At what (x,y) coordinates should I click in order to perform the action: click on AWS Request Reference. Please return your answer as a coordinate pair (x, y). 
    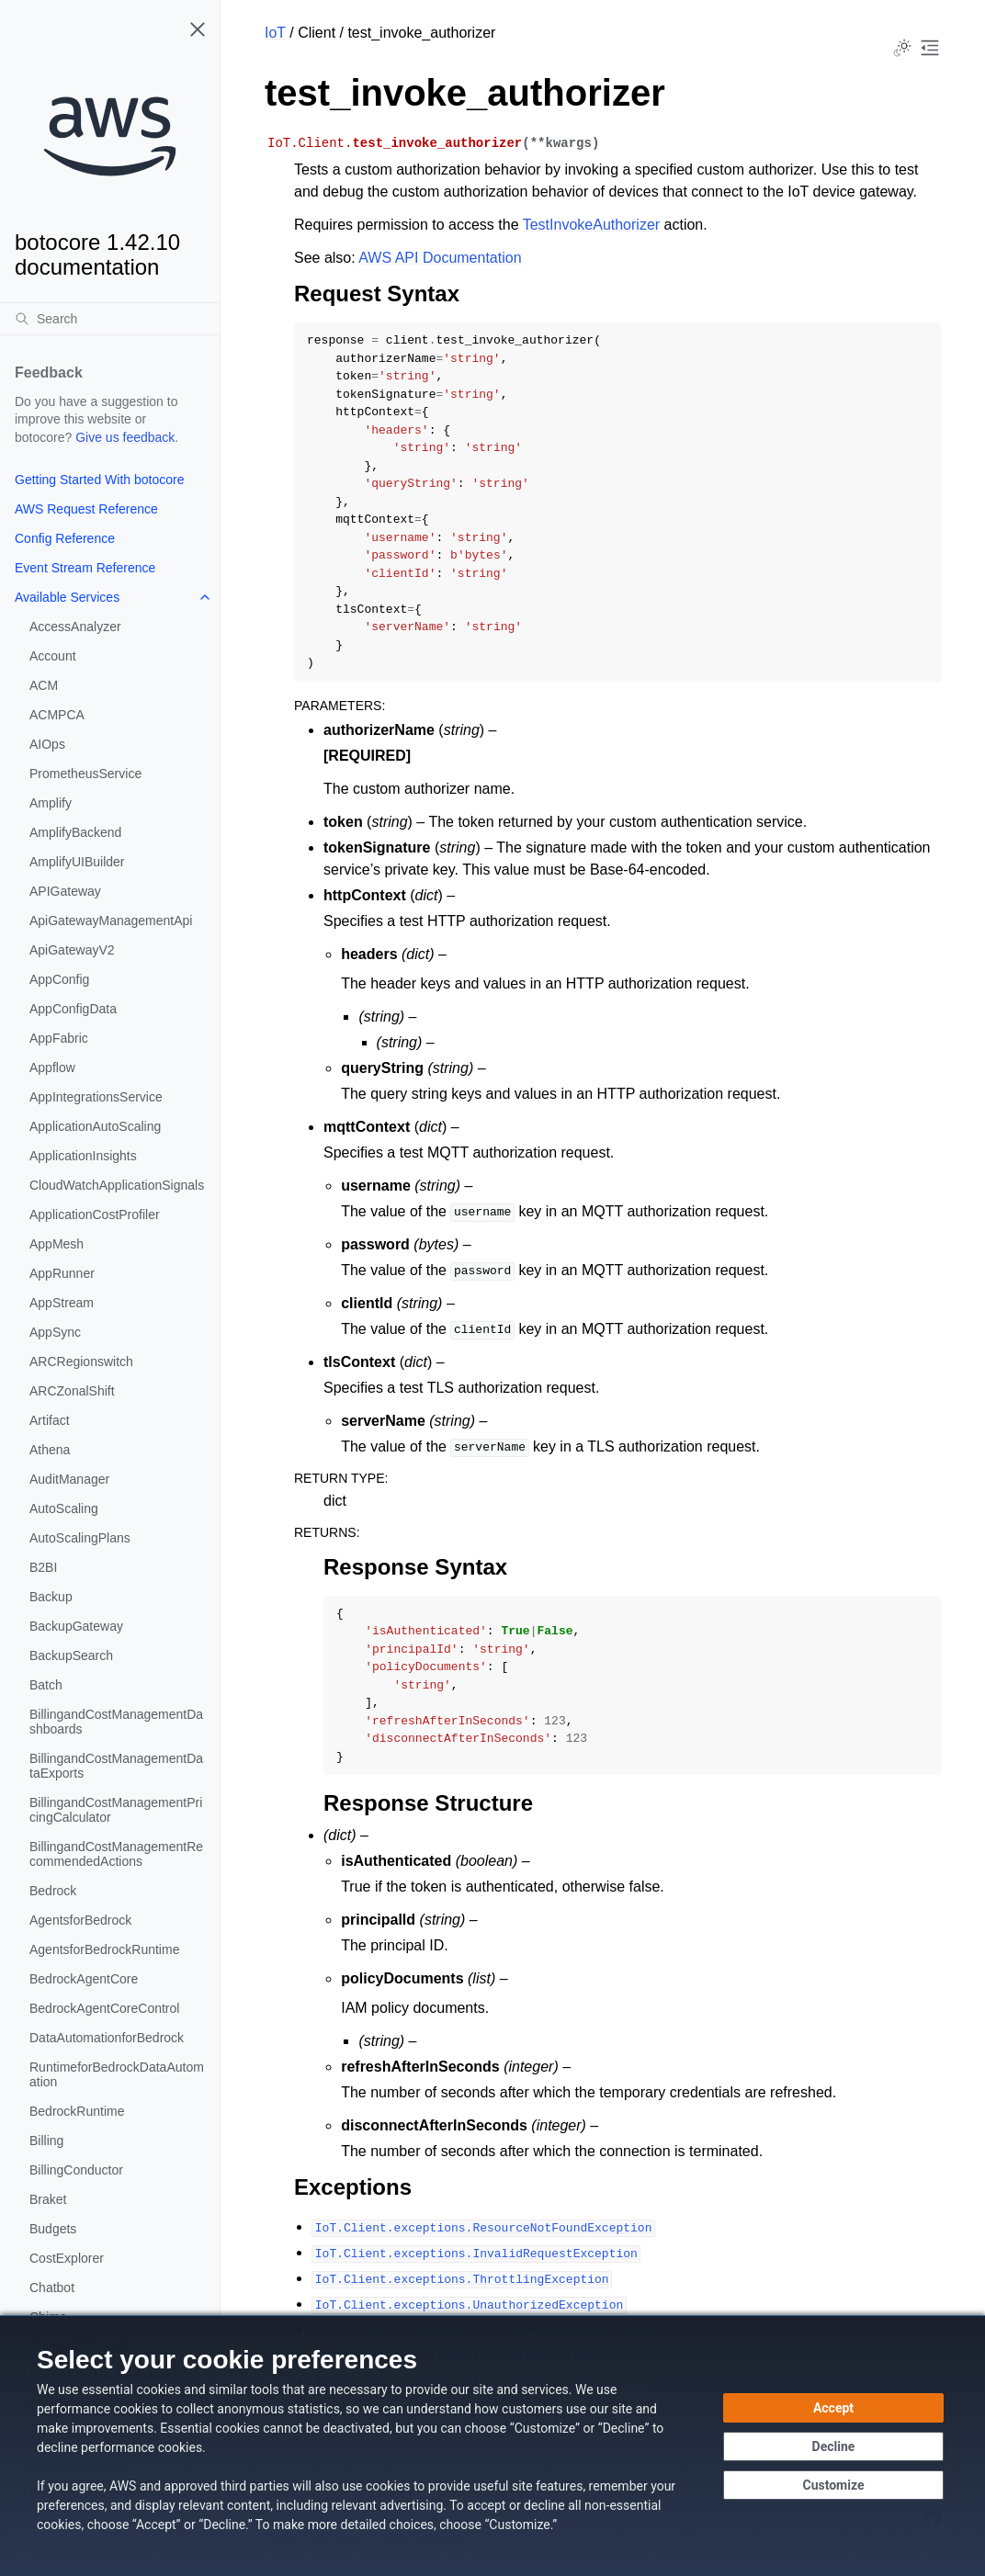
    Looking at the image, I should click on (86, 509).